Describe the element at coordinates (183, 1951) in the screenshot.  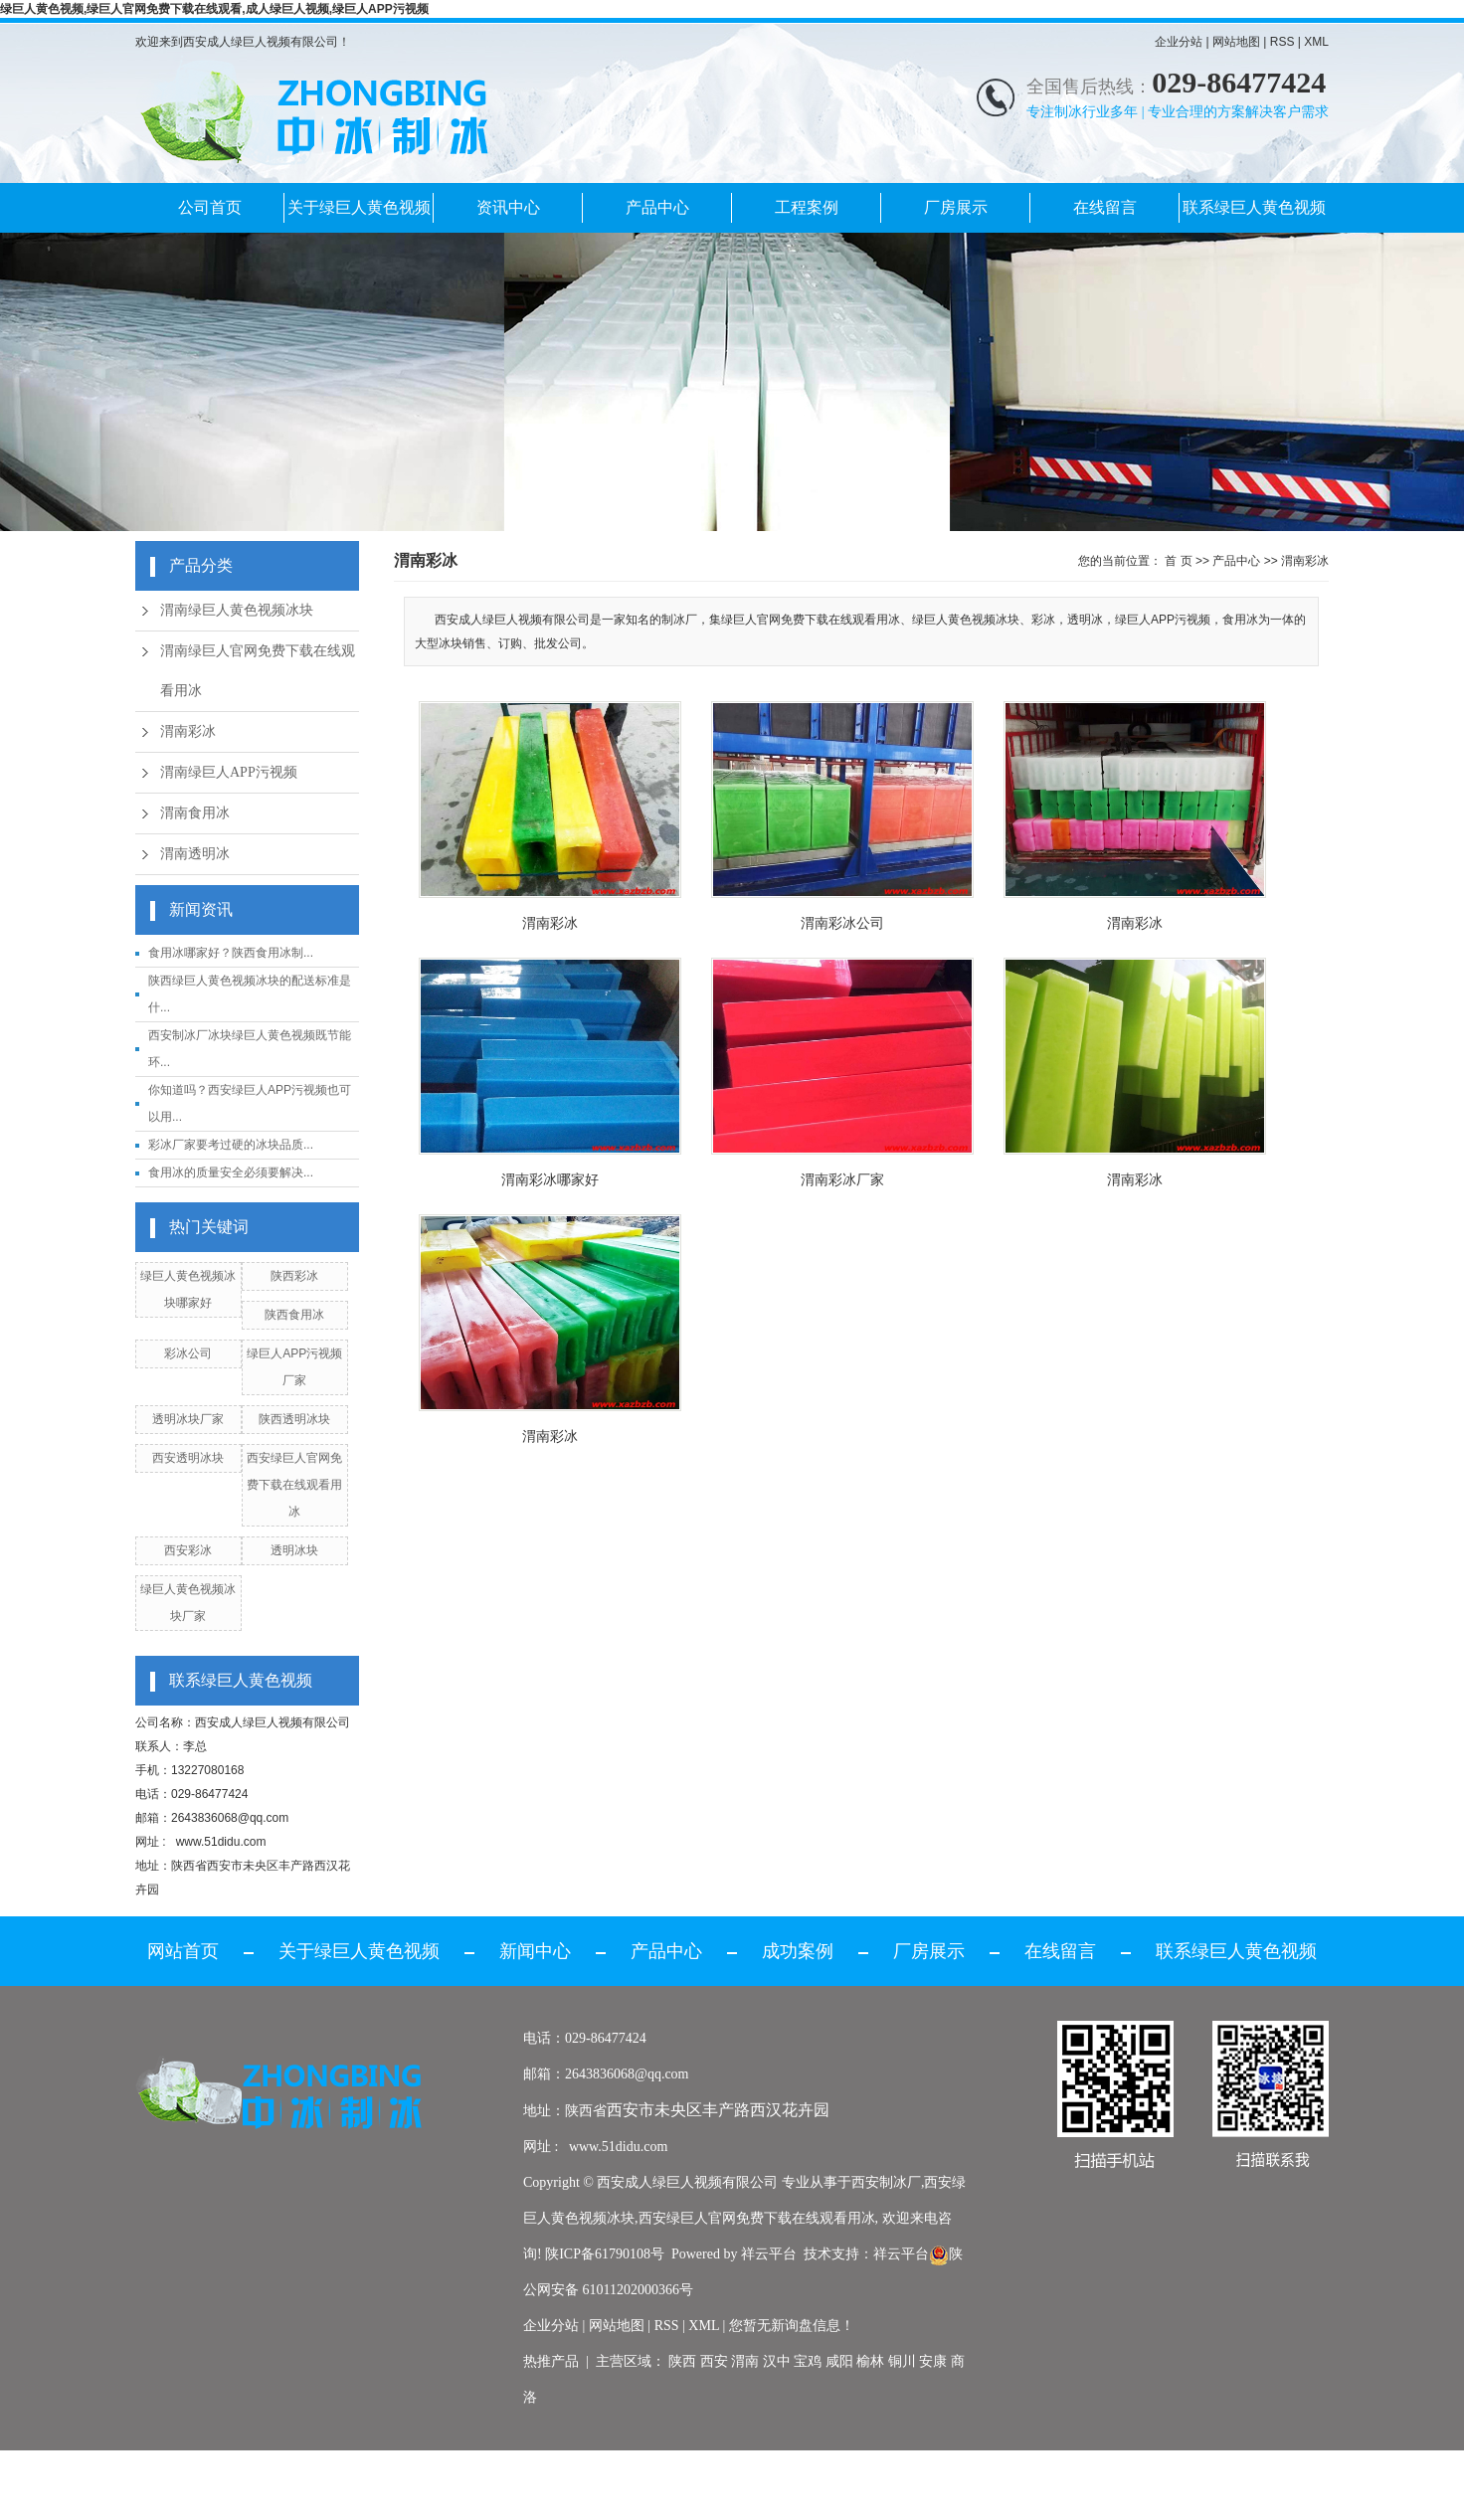
I see `网站首页` at that location.